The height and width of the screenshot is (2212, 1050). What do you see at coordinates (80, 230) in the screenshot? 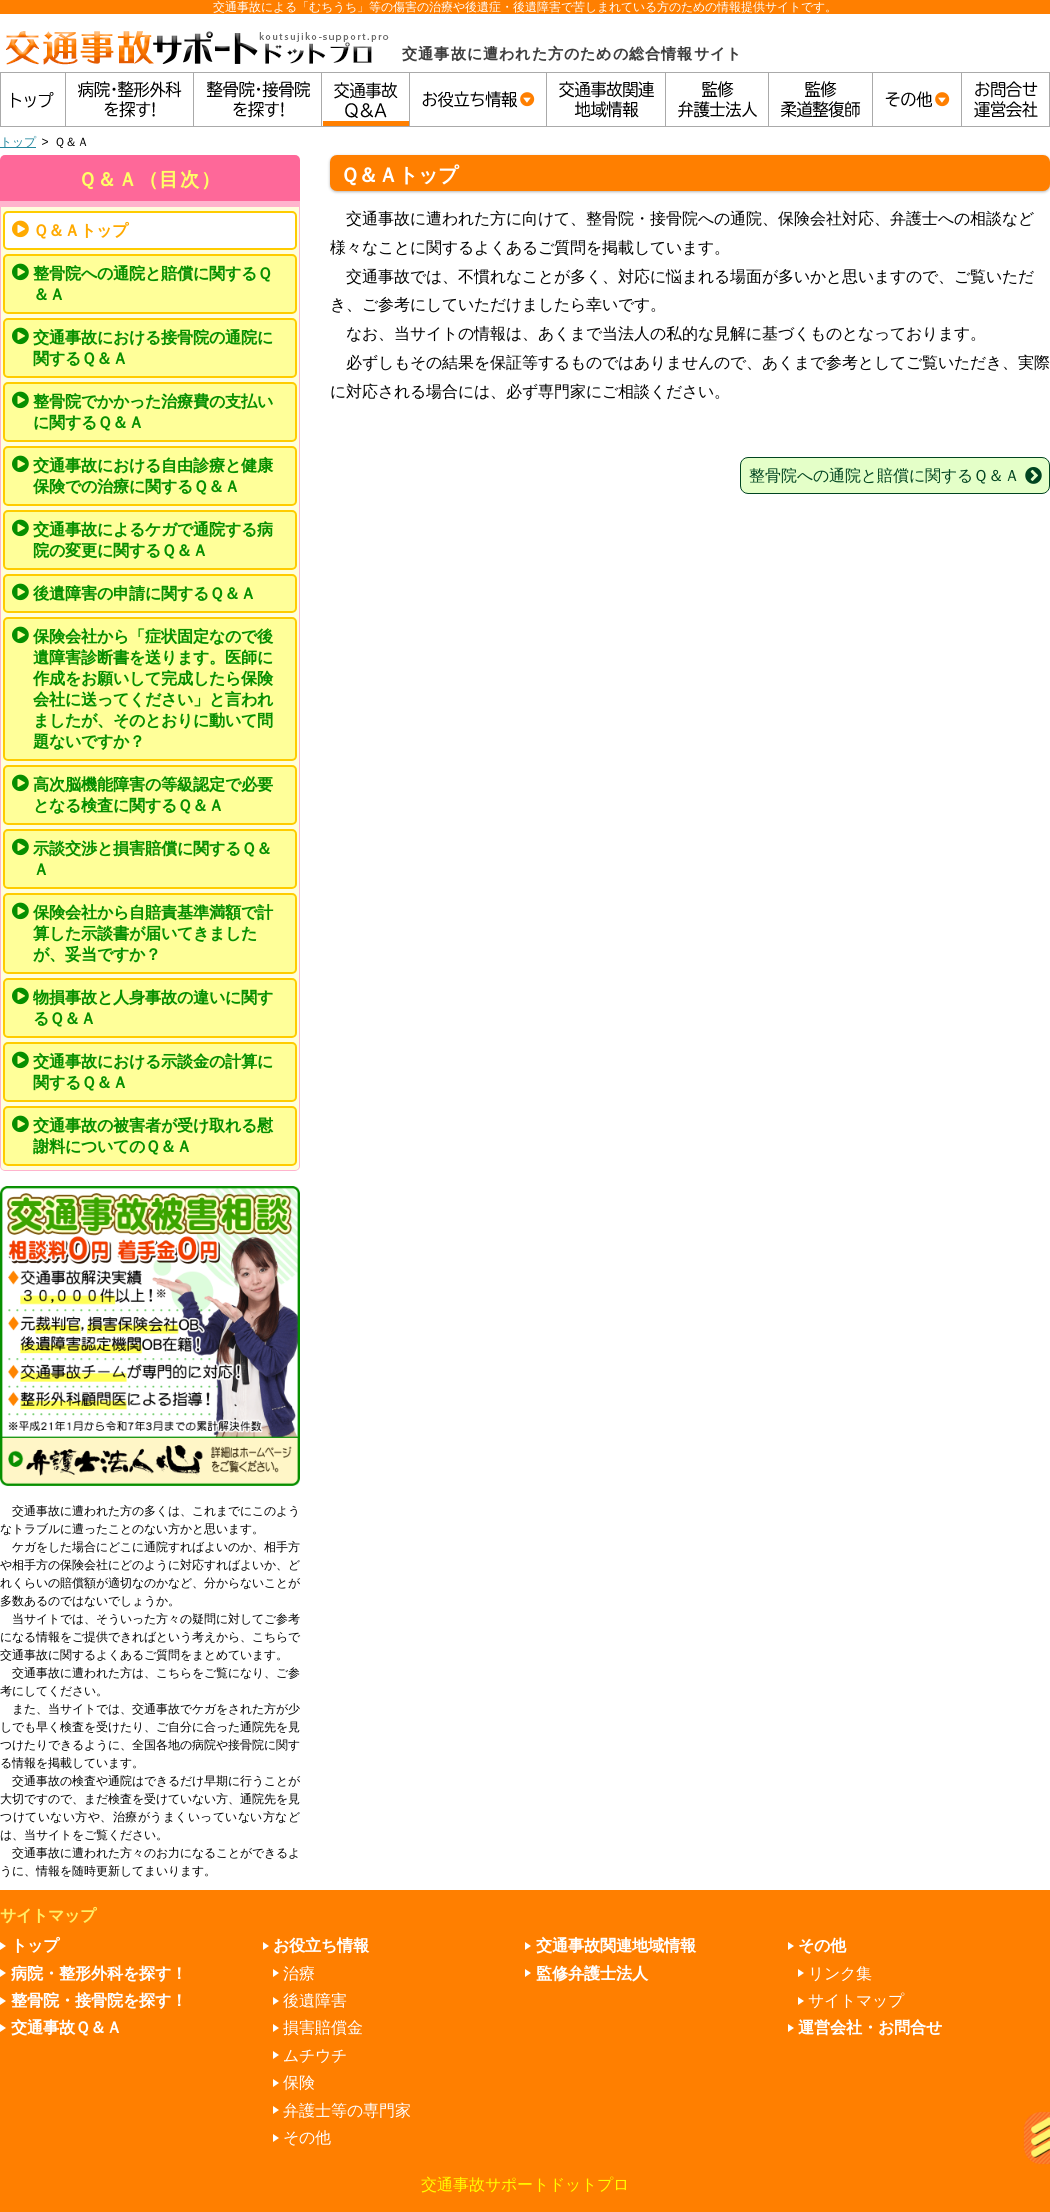
I see `Ｑ＆Ａトップ` at bounding box center [80, 230].